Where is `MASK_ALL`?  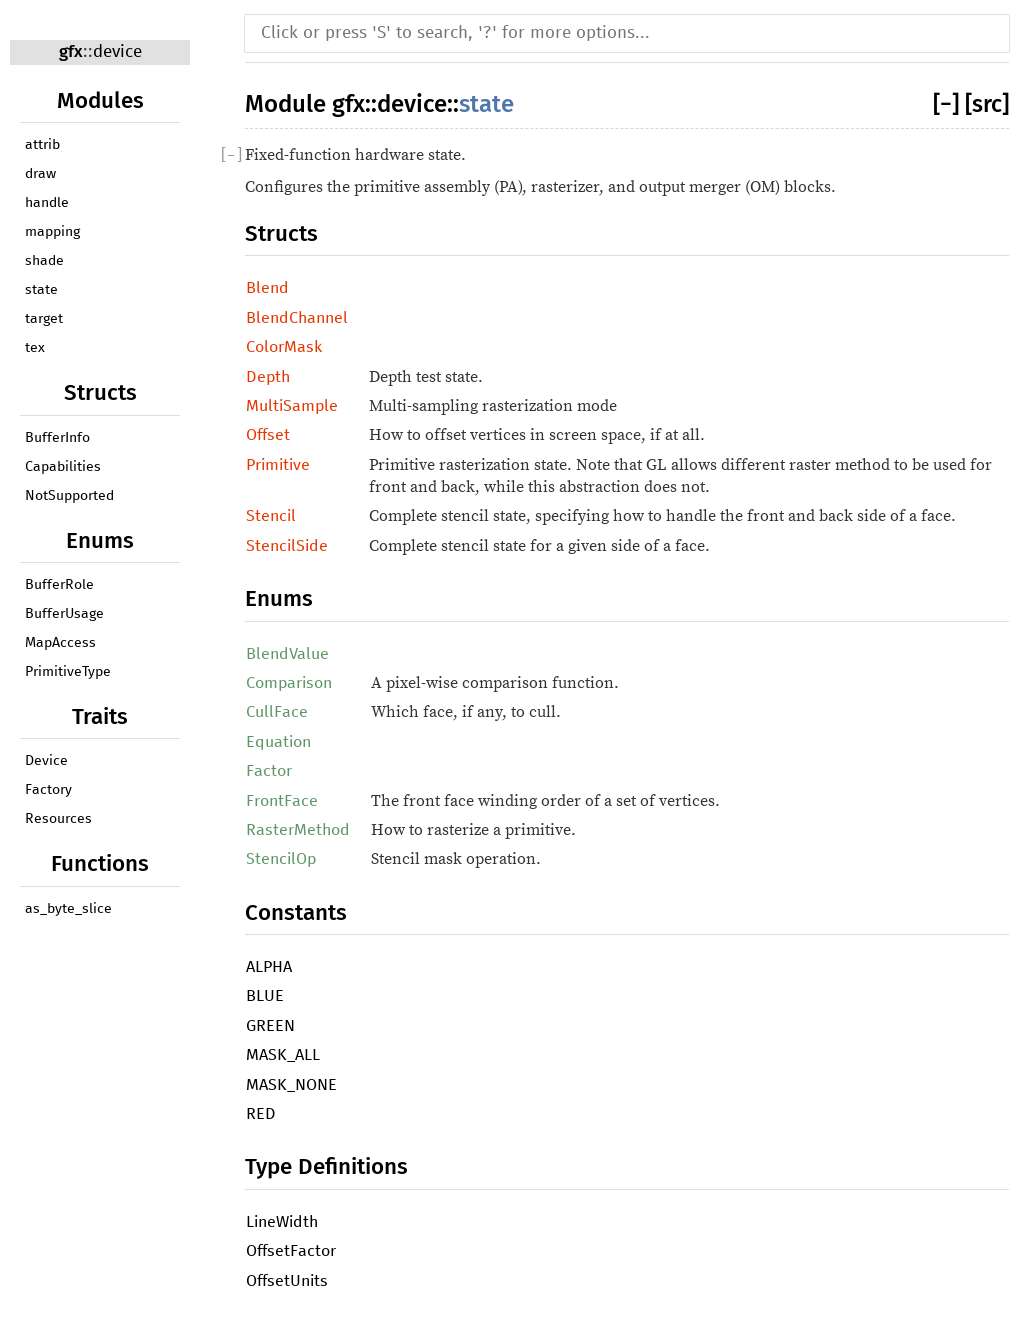 MASK_ALL is located at coordinates (283, 1055).